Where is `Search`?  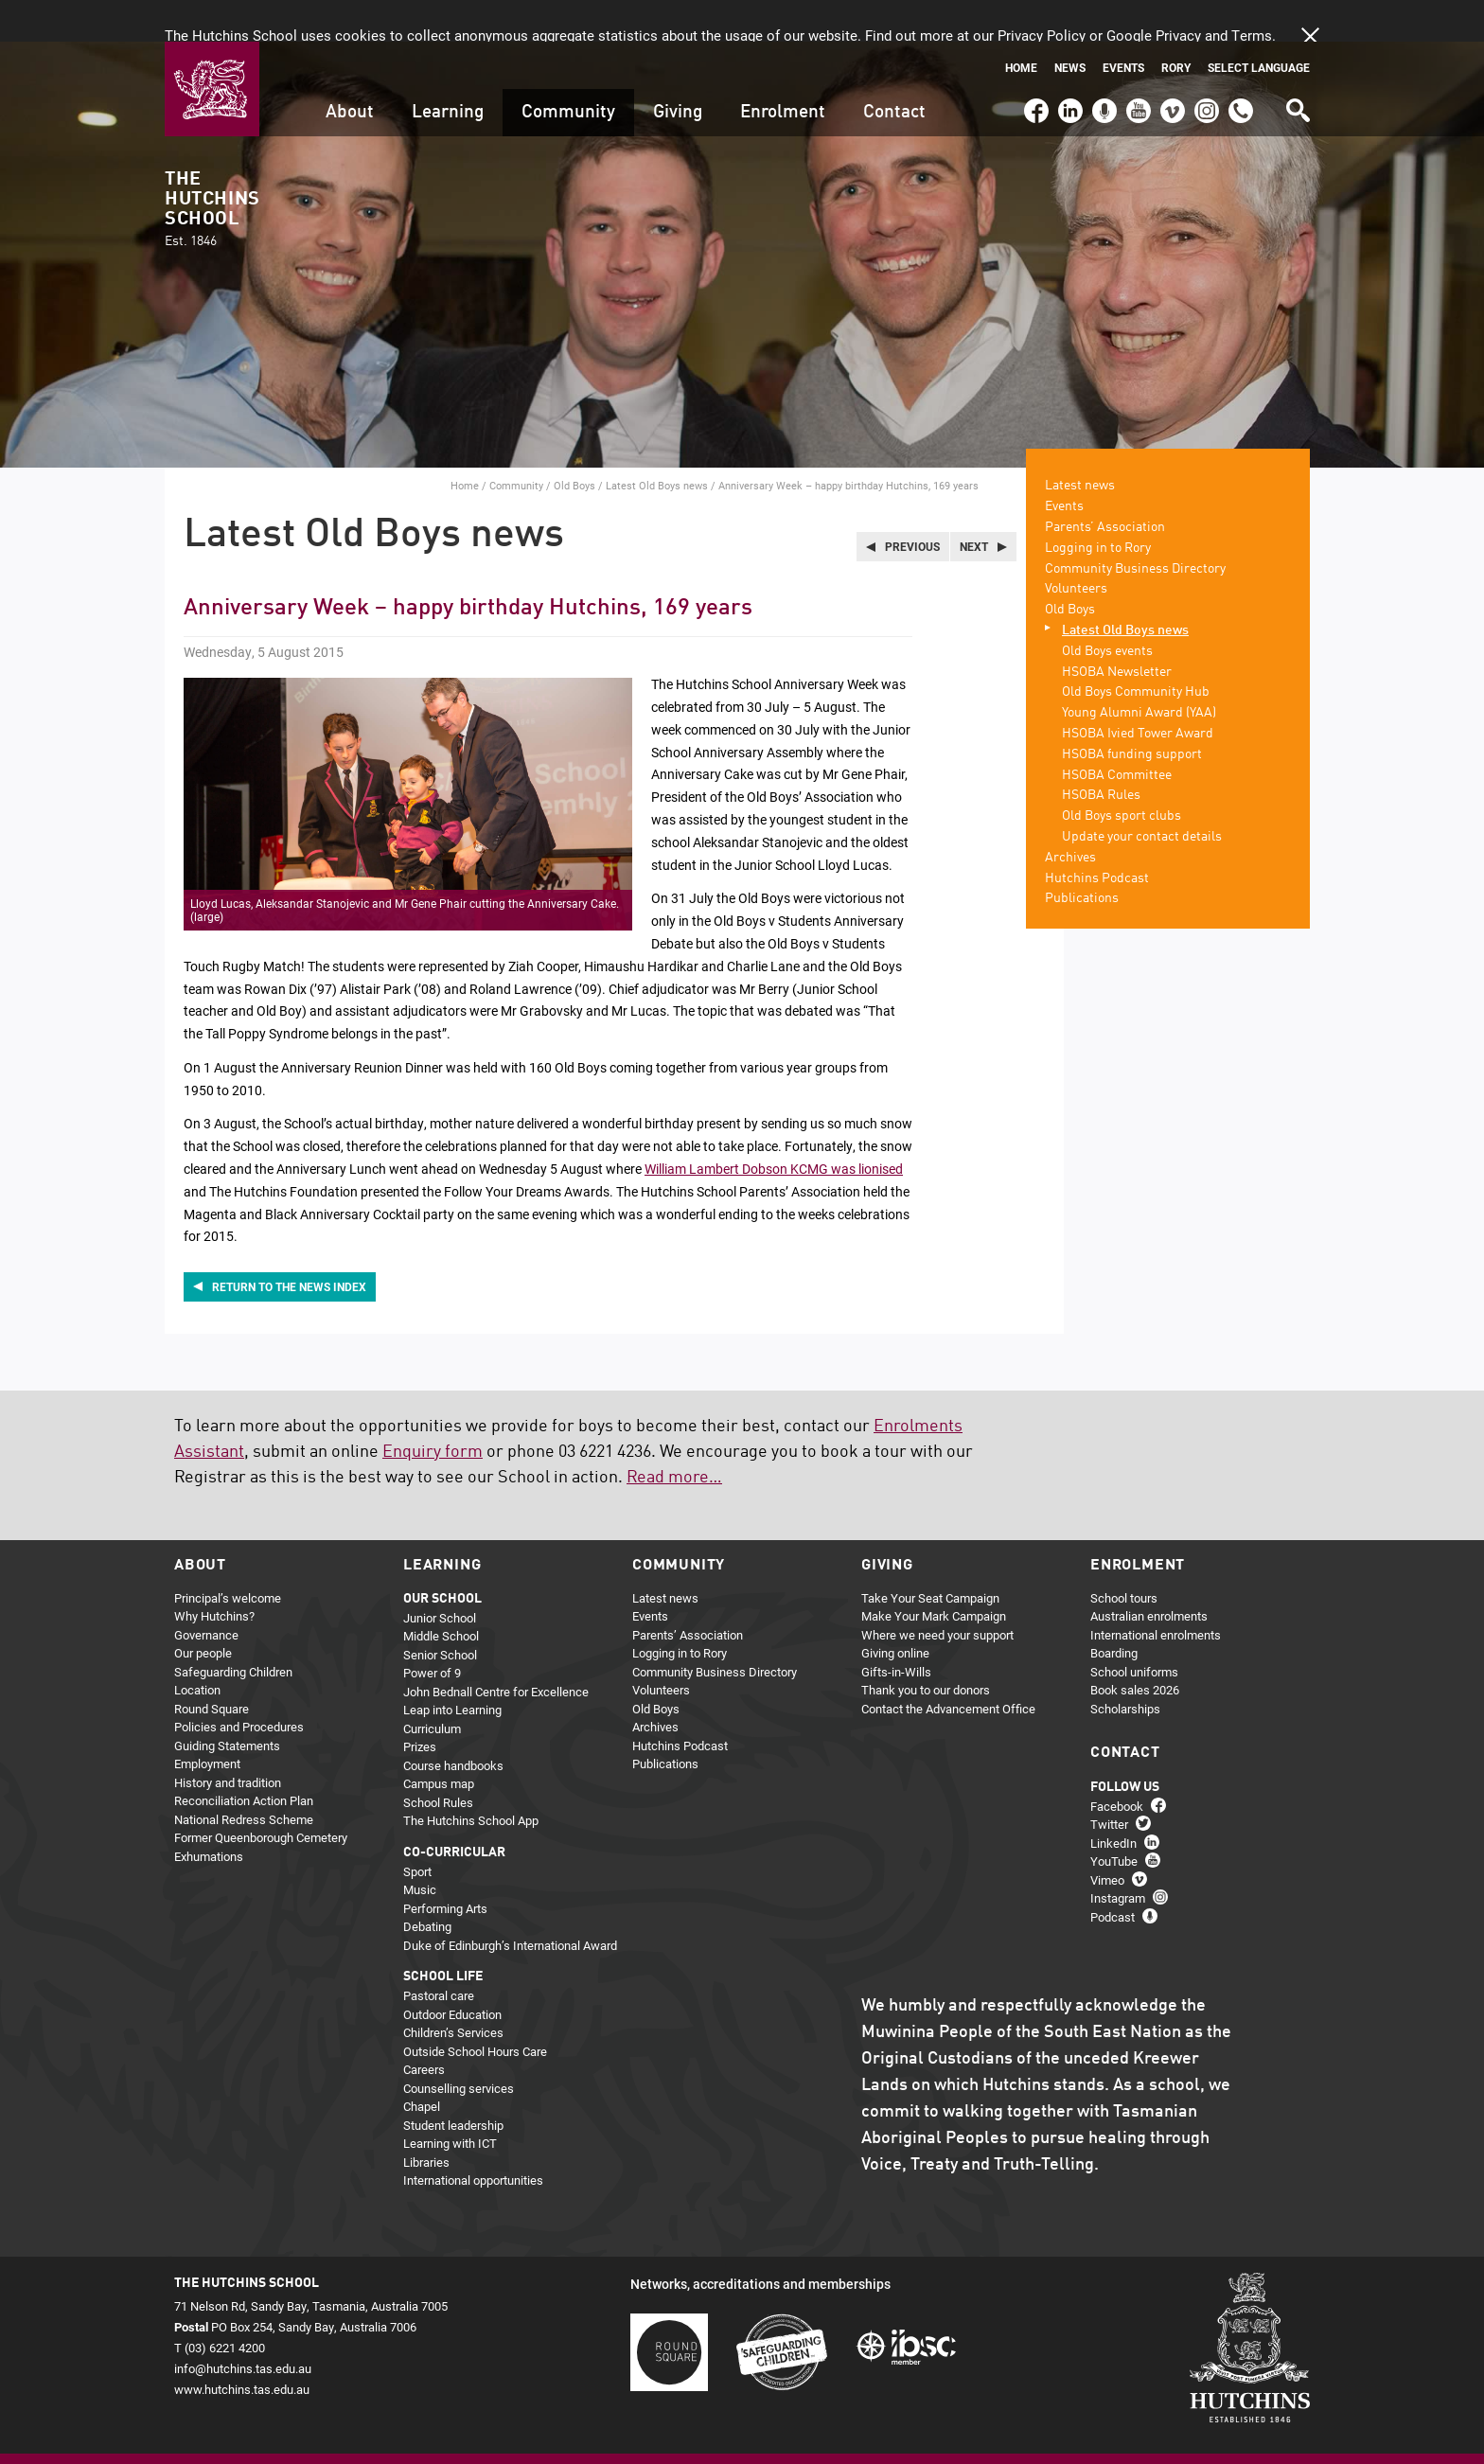 Search is located at coordinates (1296, 62).